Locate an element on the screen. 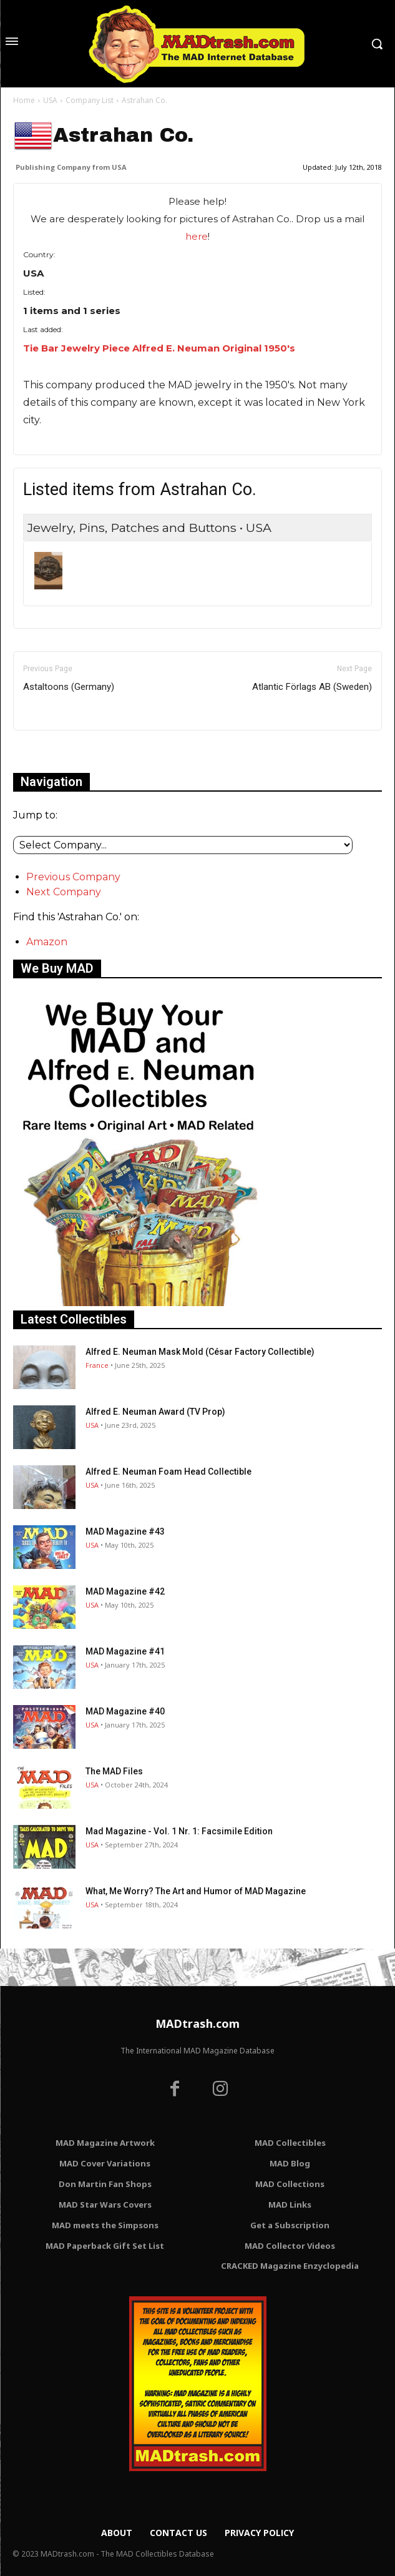 This screenshot has height=2576, width=395. Company List is located at coordinates (90, 100).